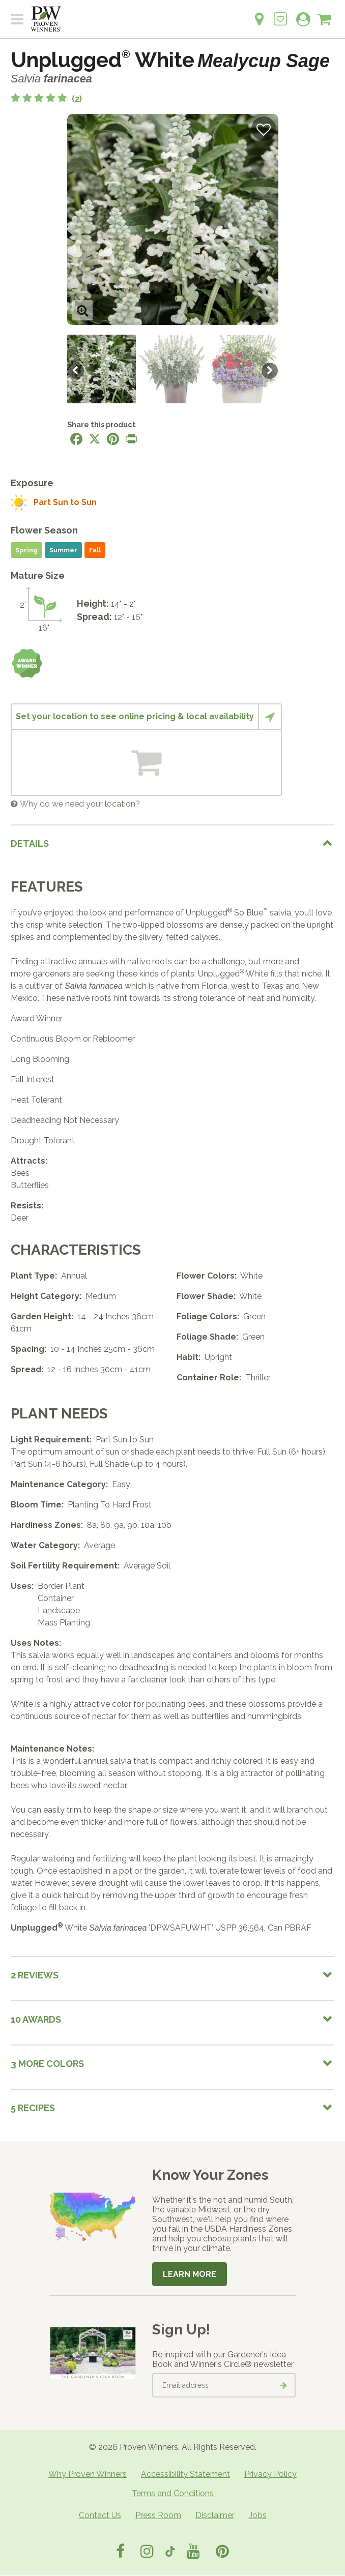 The image size is (345, 2576). What do you see at coordinates (258, 2515) in the screenshot?
I see `Jobs` at bounding box center [258, 2515].